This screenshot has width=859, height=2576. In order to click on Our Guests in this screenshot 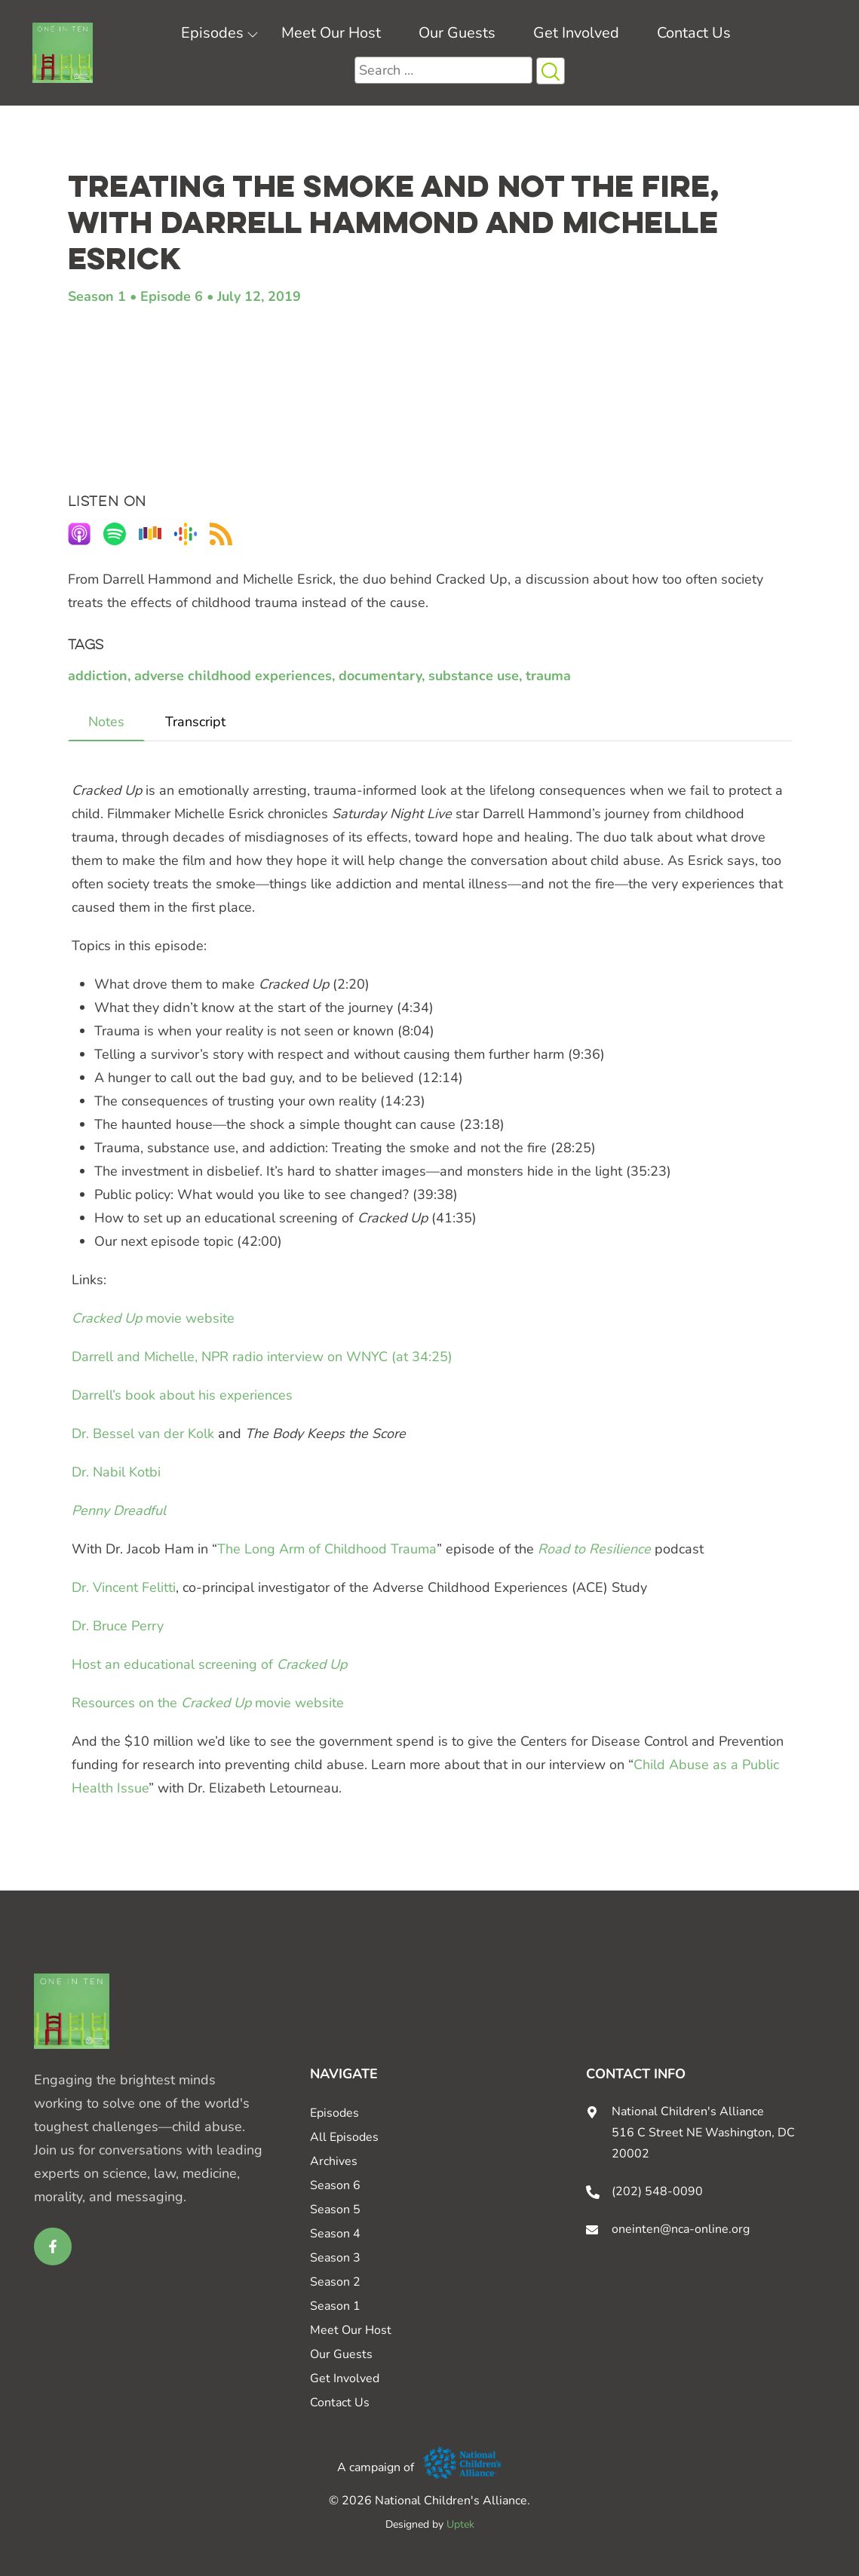, I will do `click(457, 33)`.